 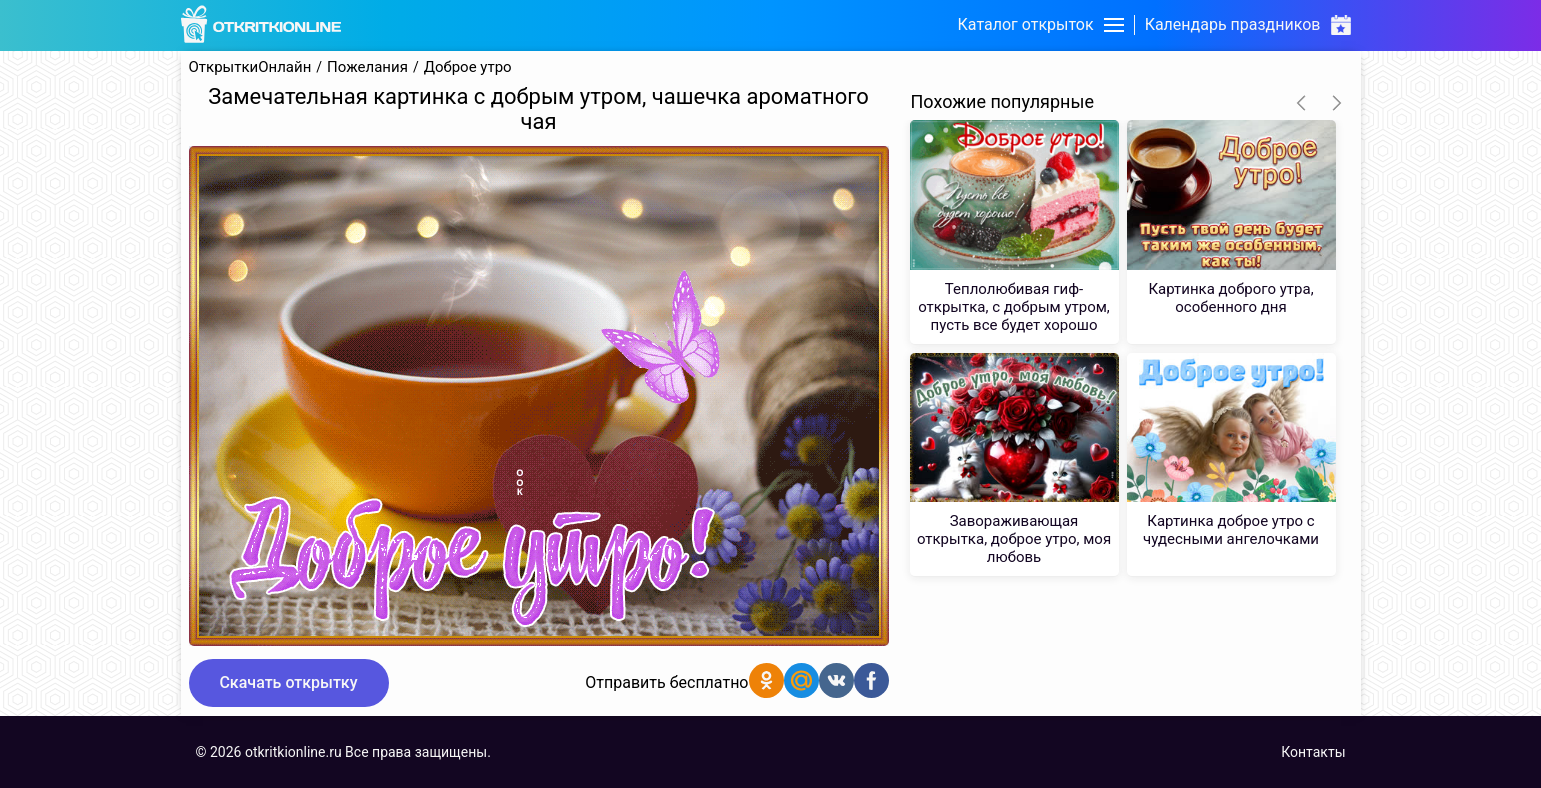 I want to click on Пожелания, so click(x=367, y=67).